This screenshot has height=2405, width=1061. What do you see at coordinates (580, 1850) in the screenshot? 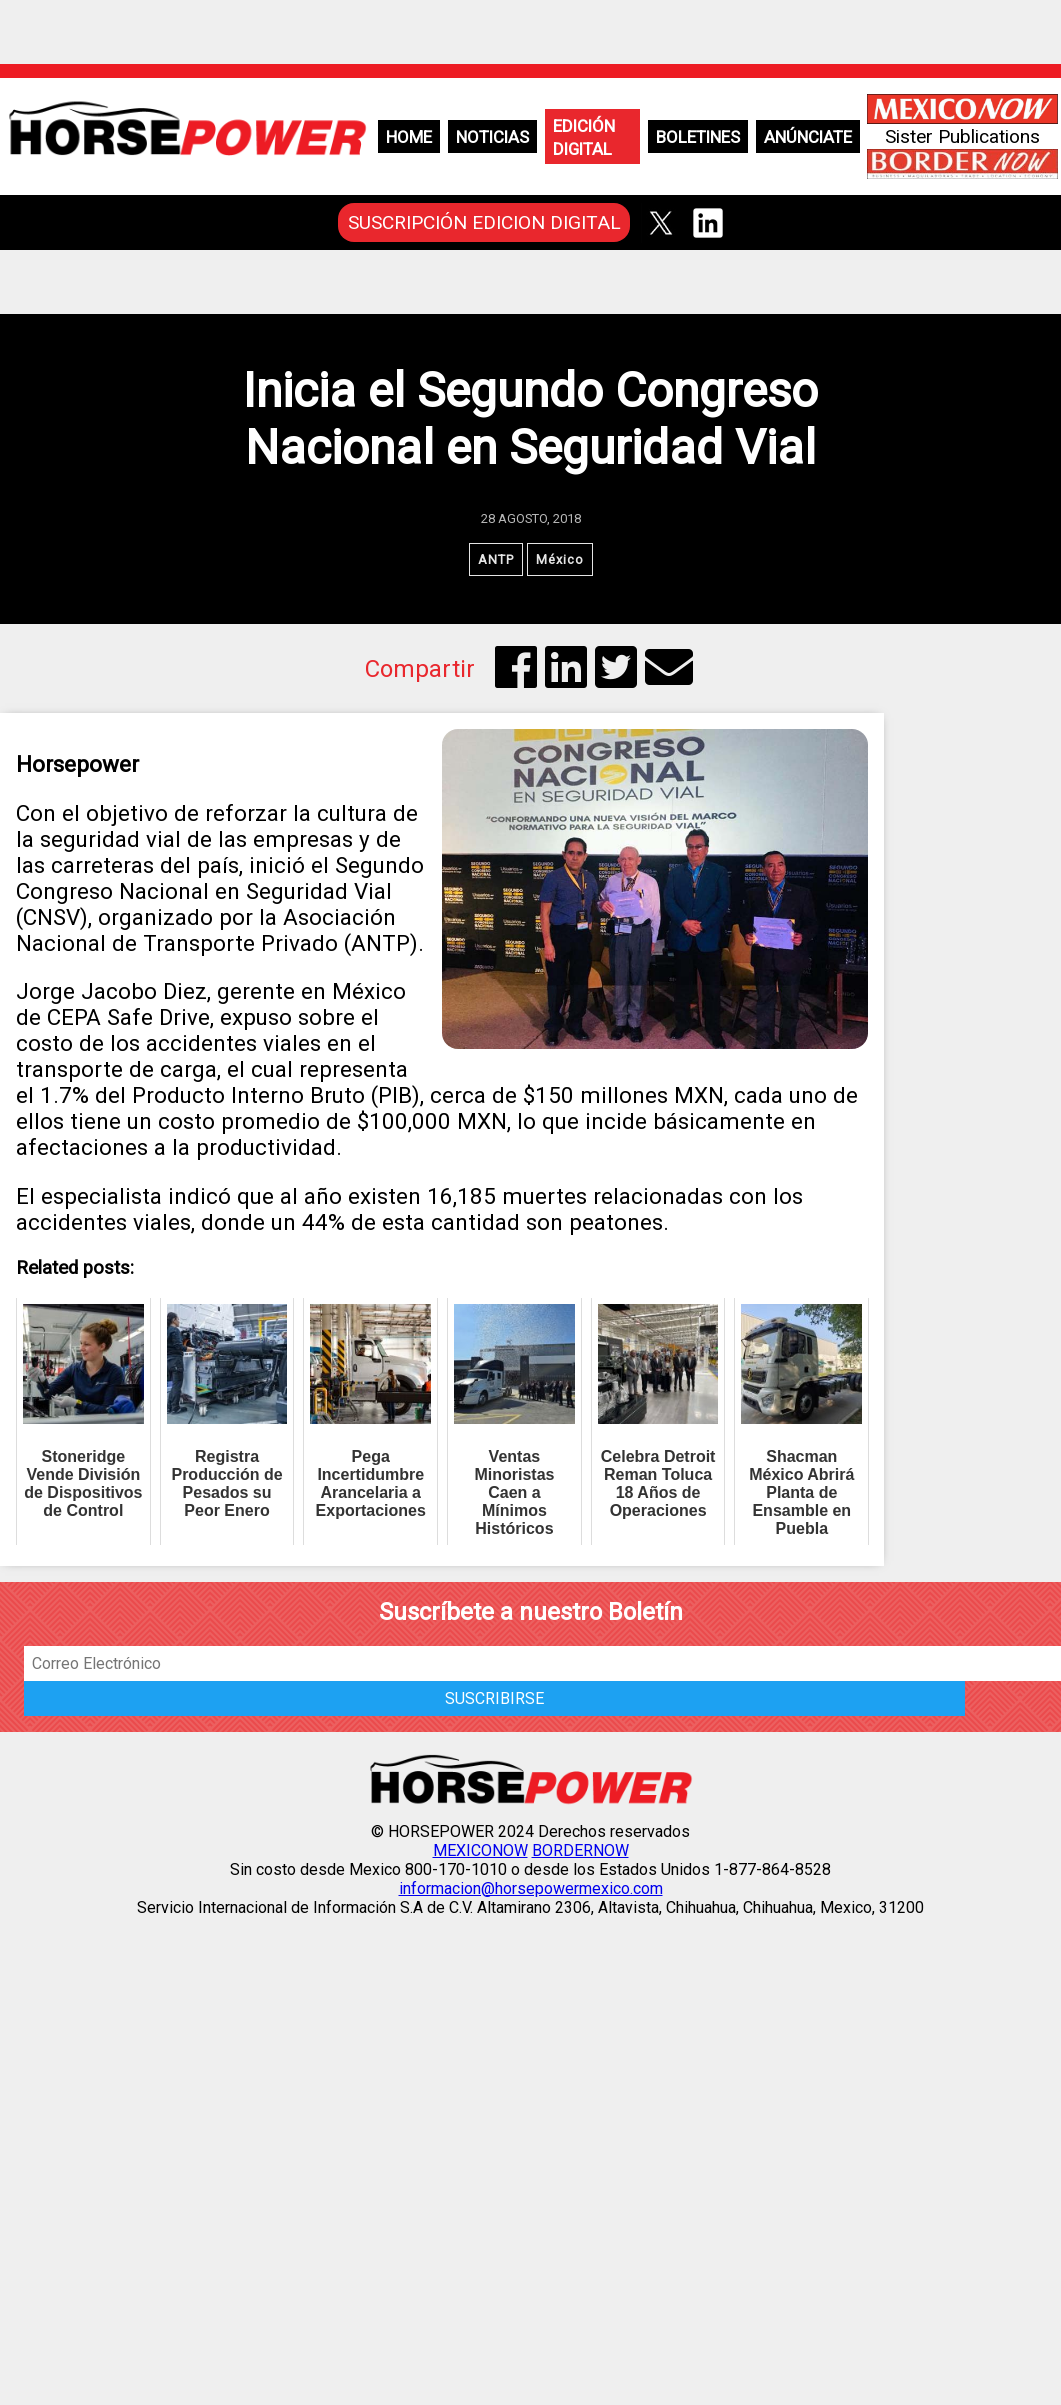
I see `BORDERNOW` at bounding box center [580, 1850].